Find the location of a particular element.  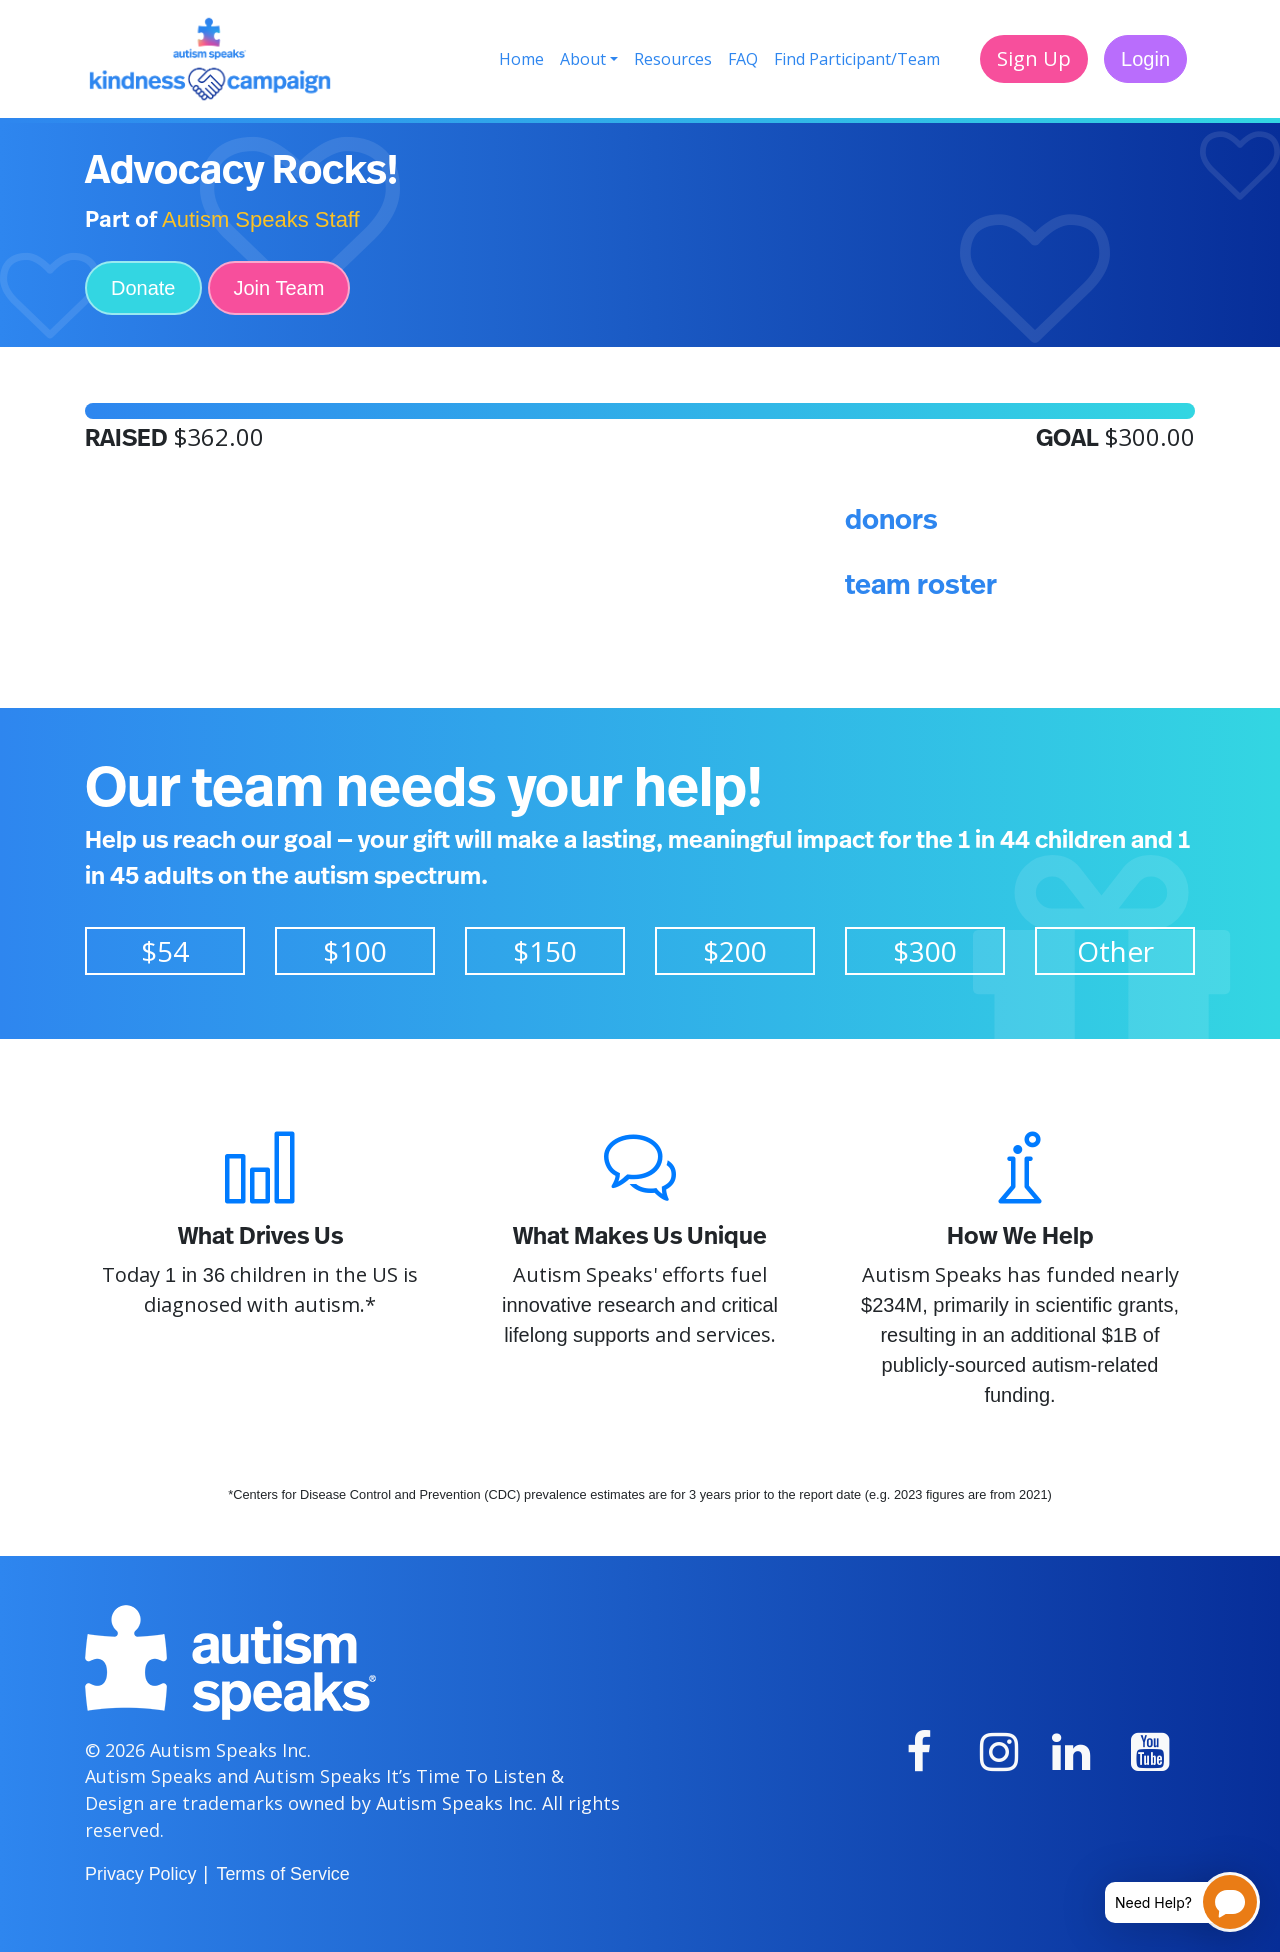

$100 is located at coordinates (355, 951).